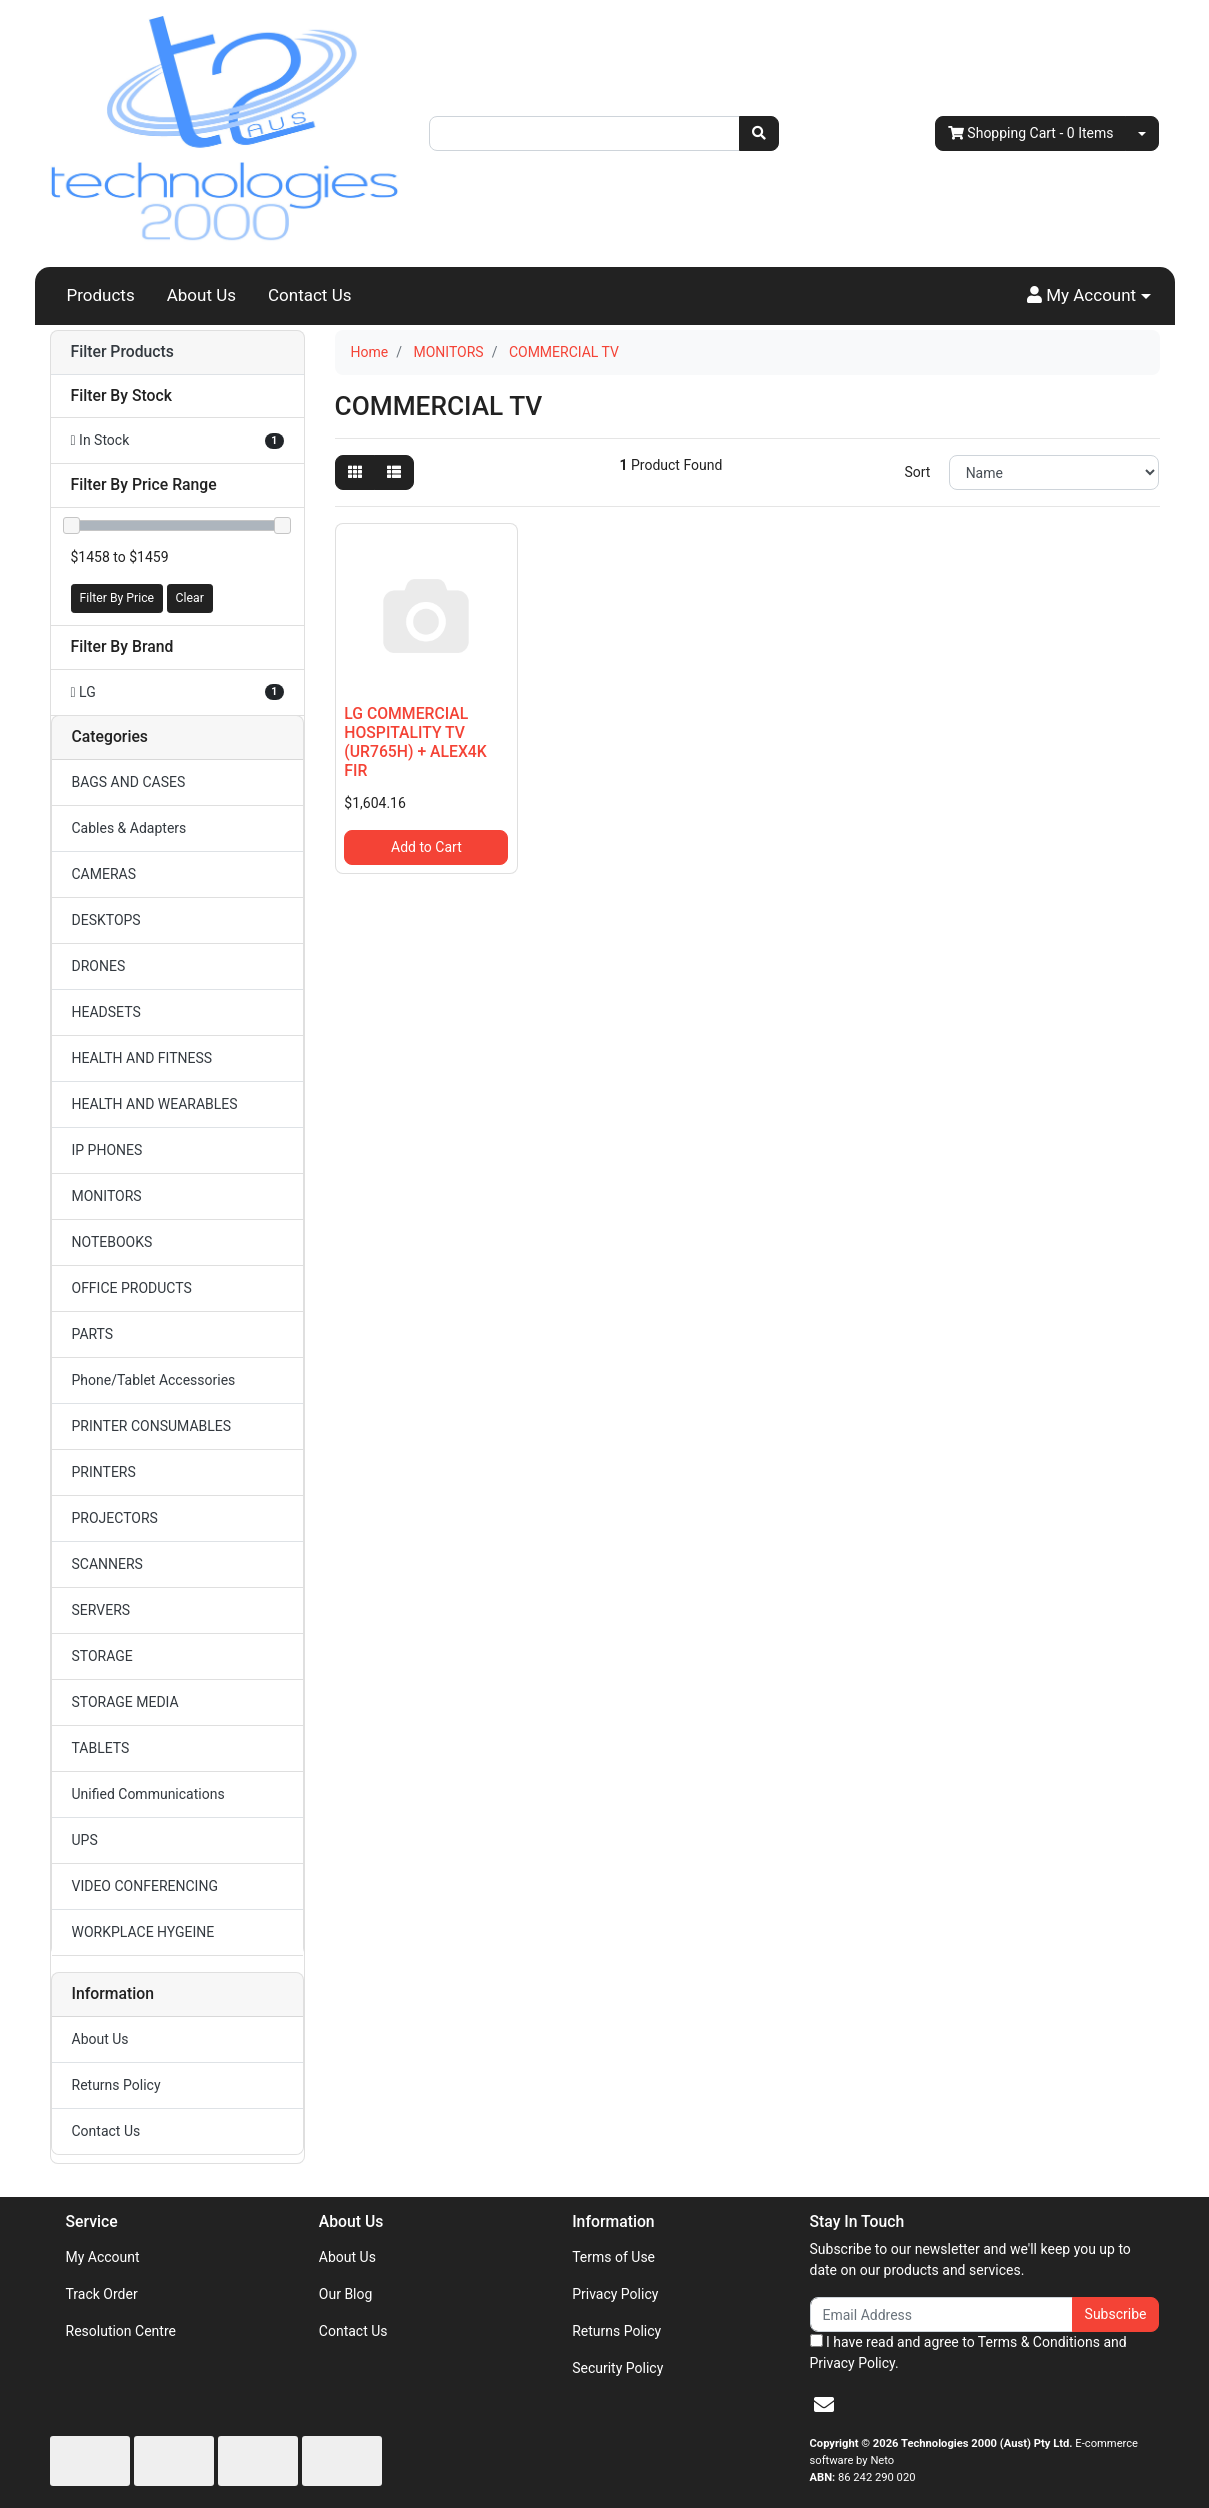 This screenshot has height=2508, width=1209. What do you see at coordinates (106, 1012) in the screenshot?
I see `HEADSETS` at bounding box center [106, 1012].